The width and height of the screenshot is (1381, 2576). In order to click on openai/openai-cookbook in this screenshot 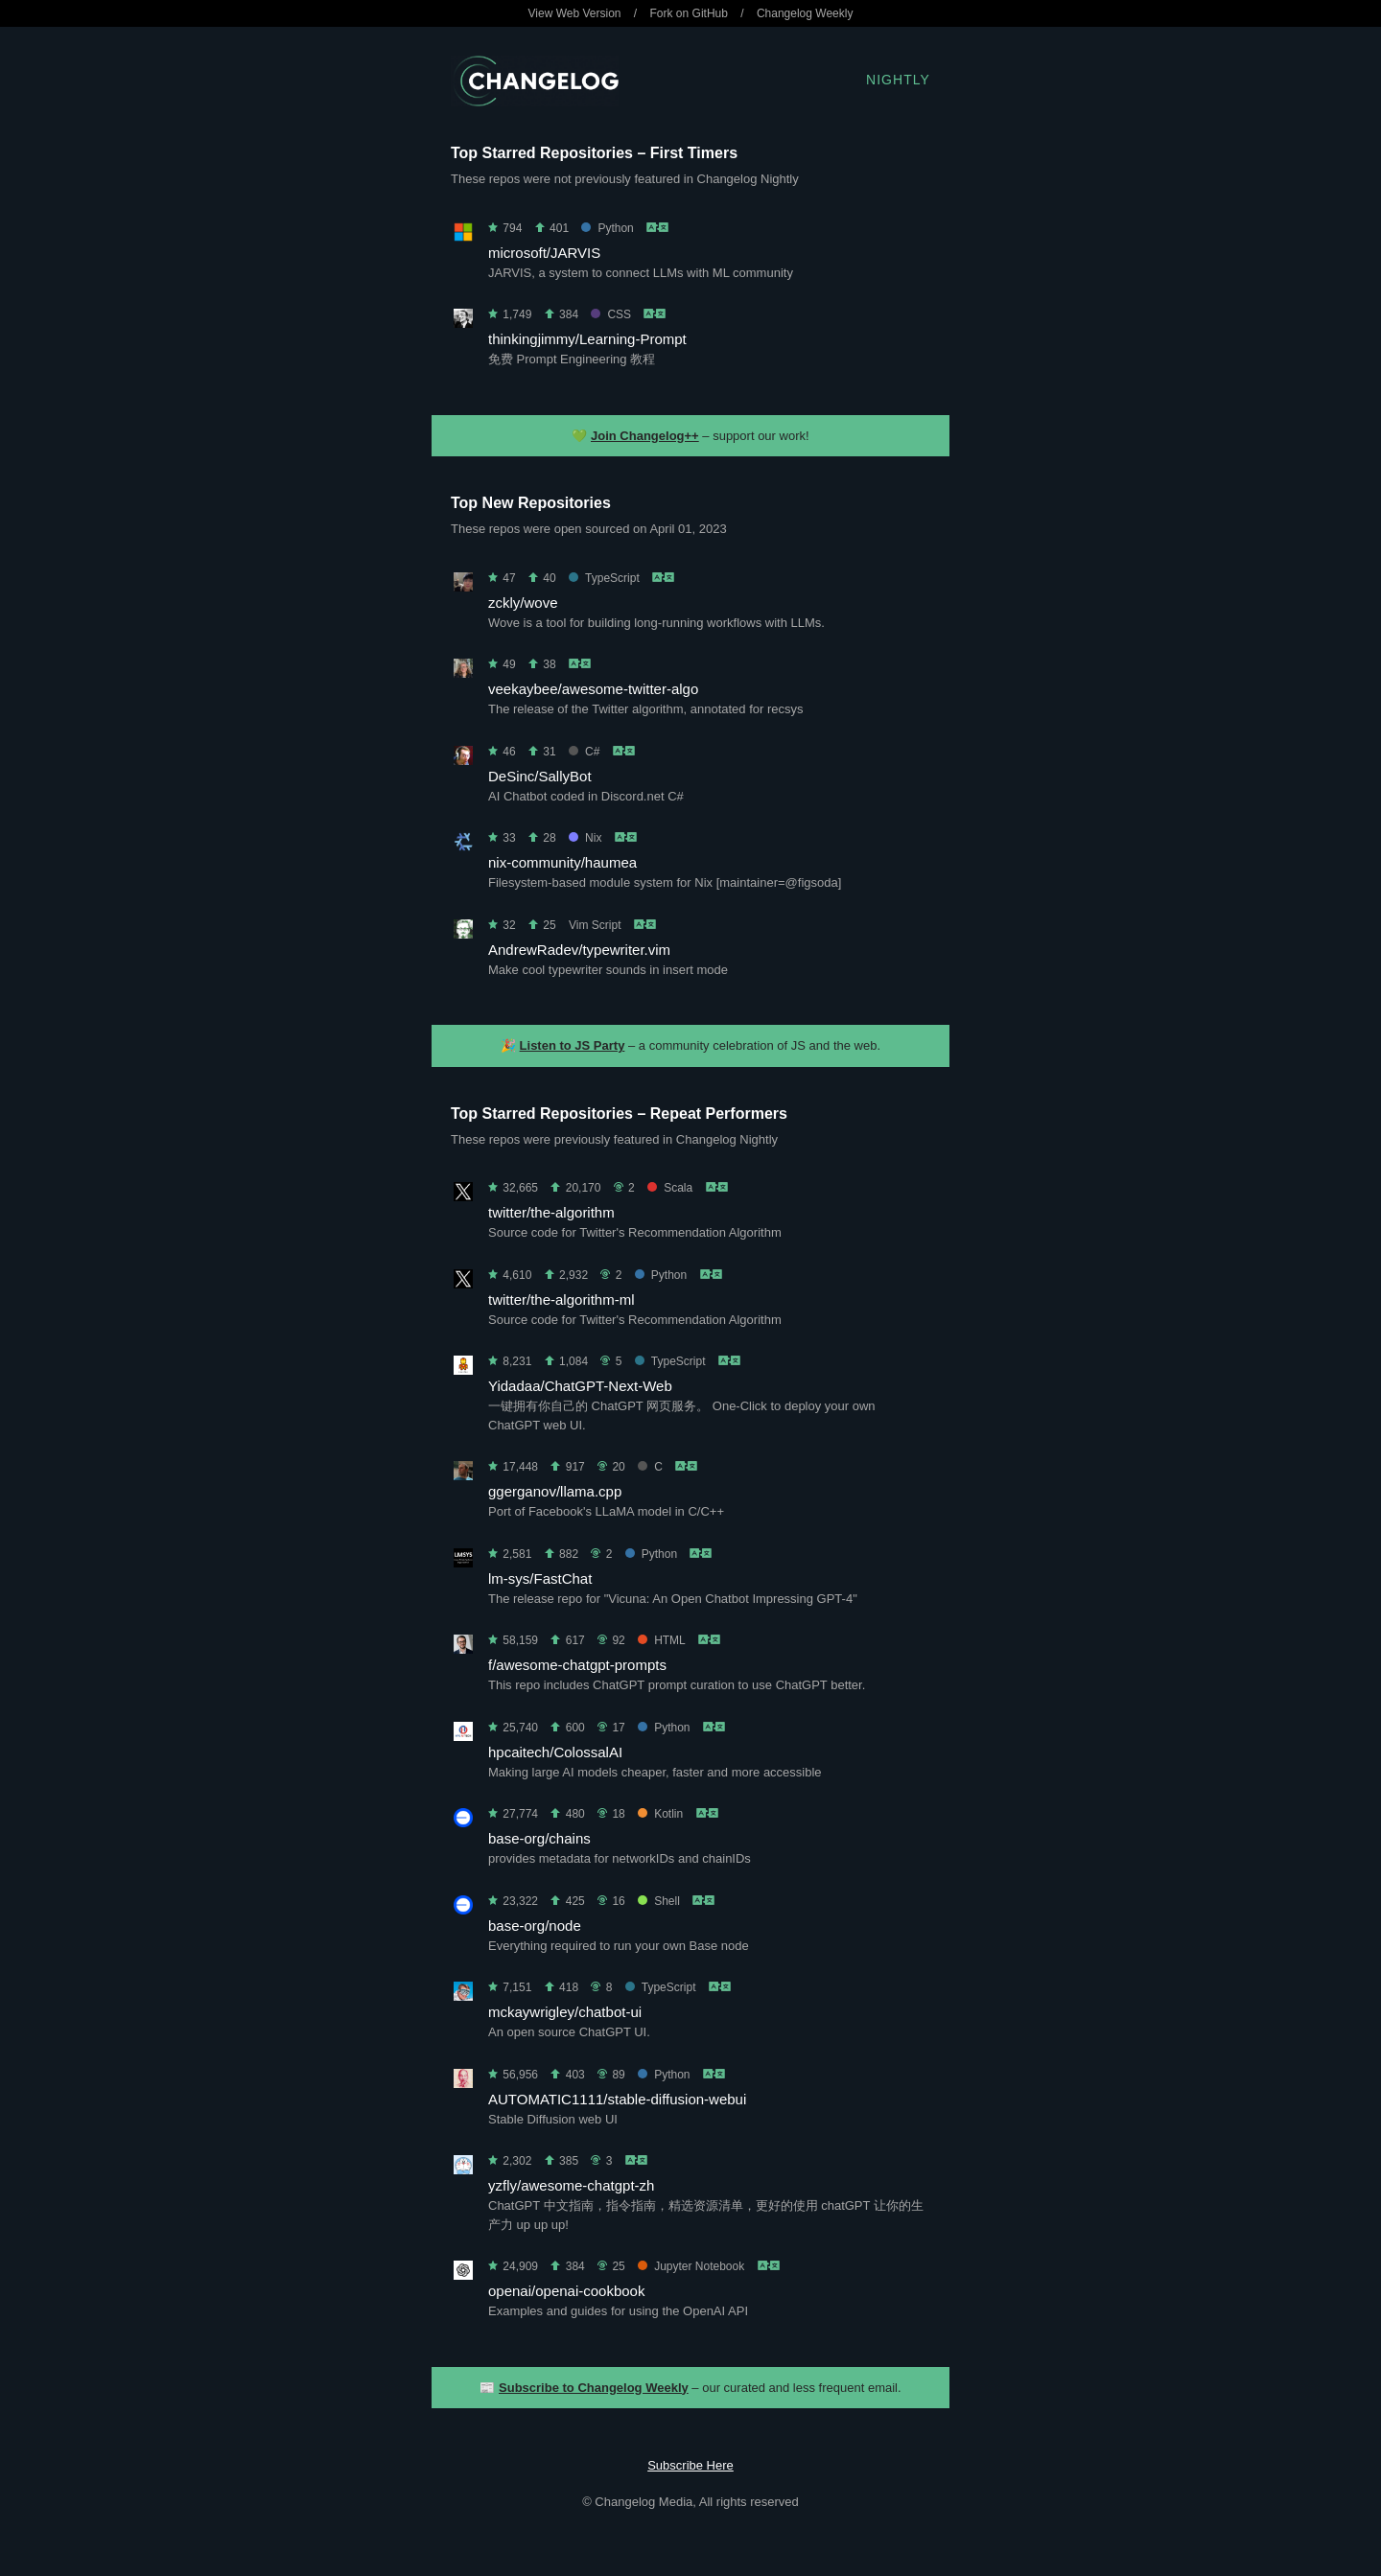, I will do `click(566, 2291)`.